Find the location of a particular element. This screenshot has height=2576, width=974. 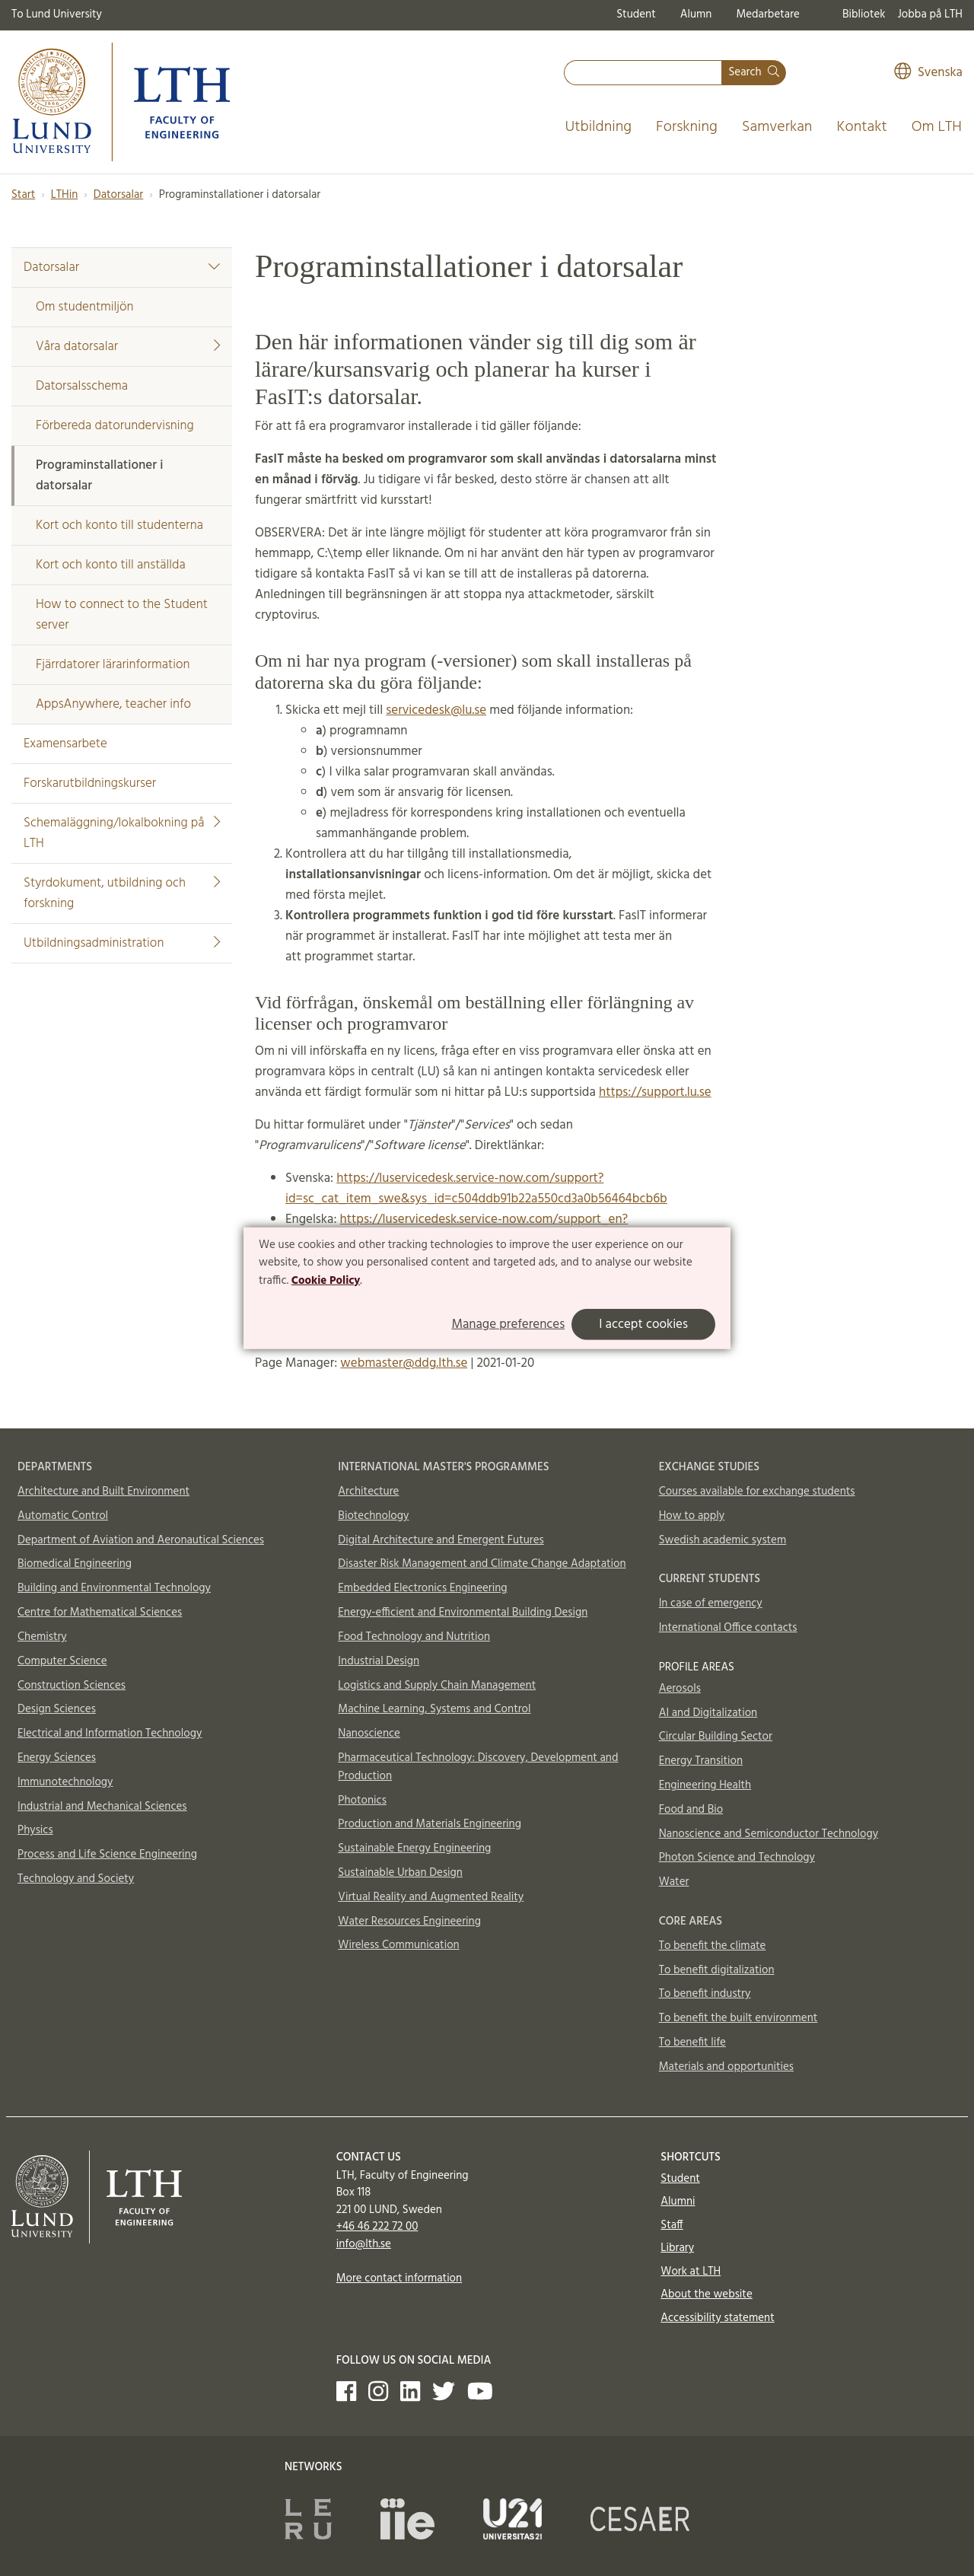

Digital Architecture and Emergent Futures is located at coordinates (440, 1540).